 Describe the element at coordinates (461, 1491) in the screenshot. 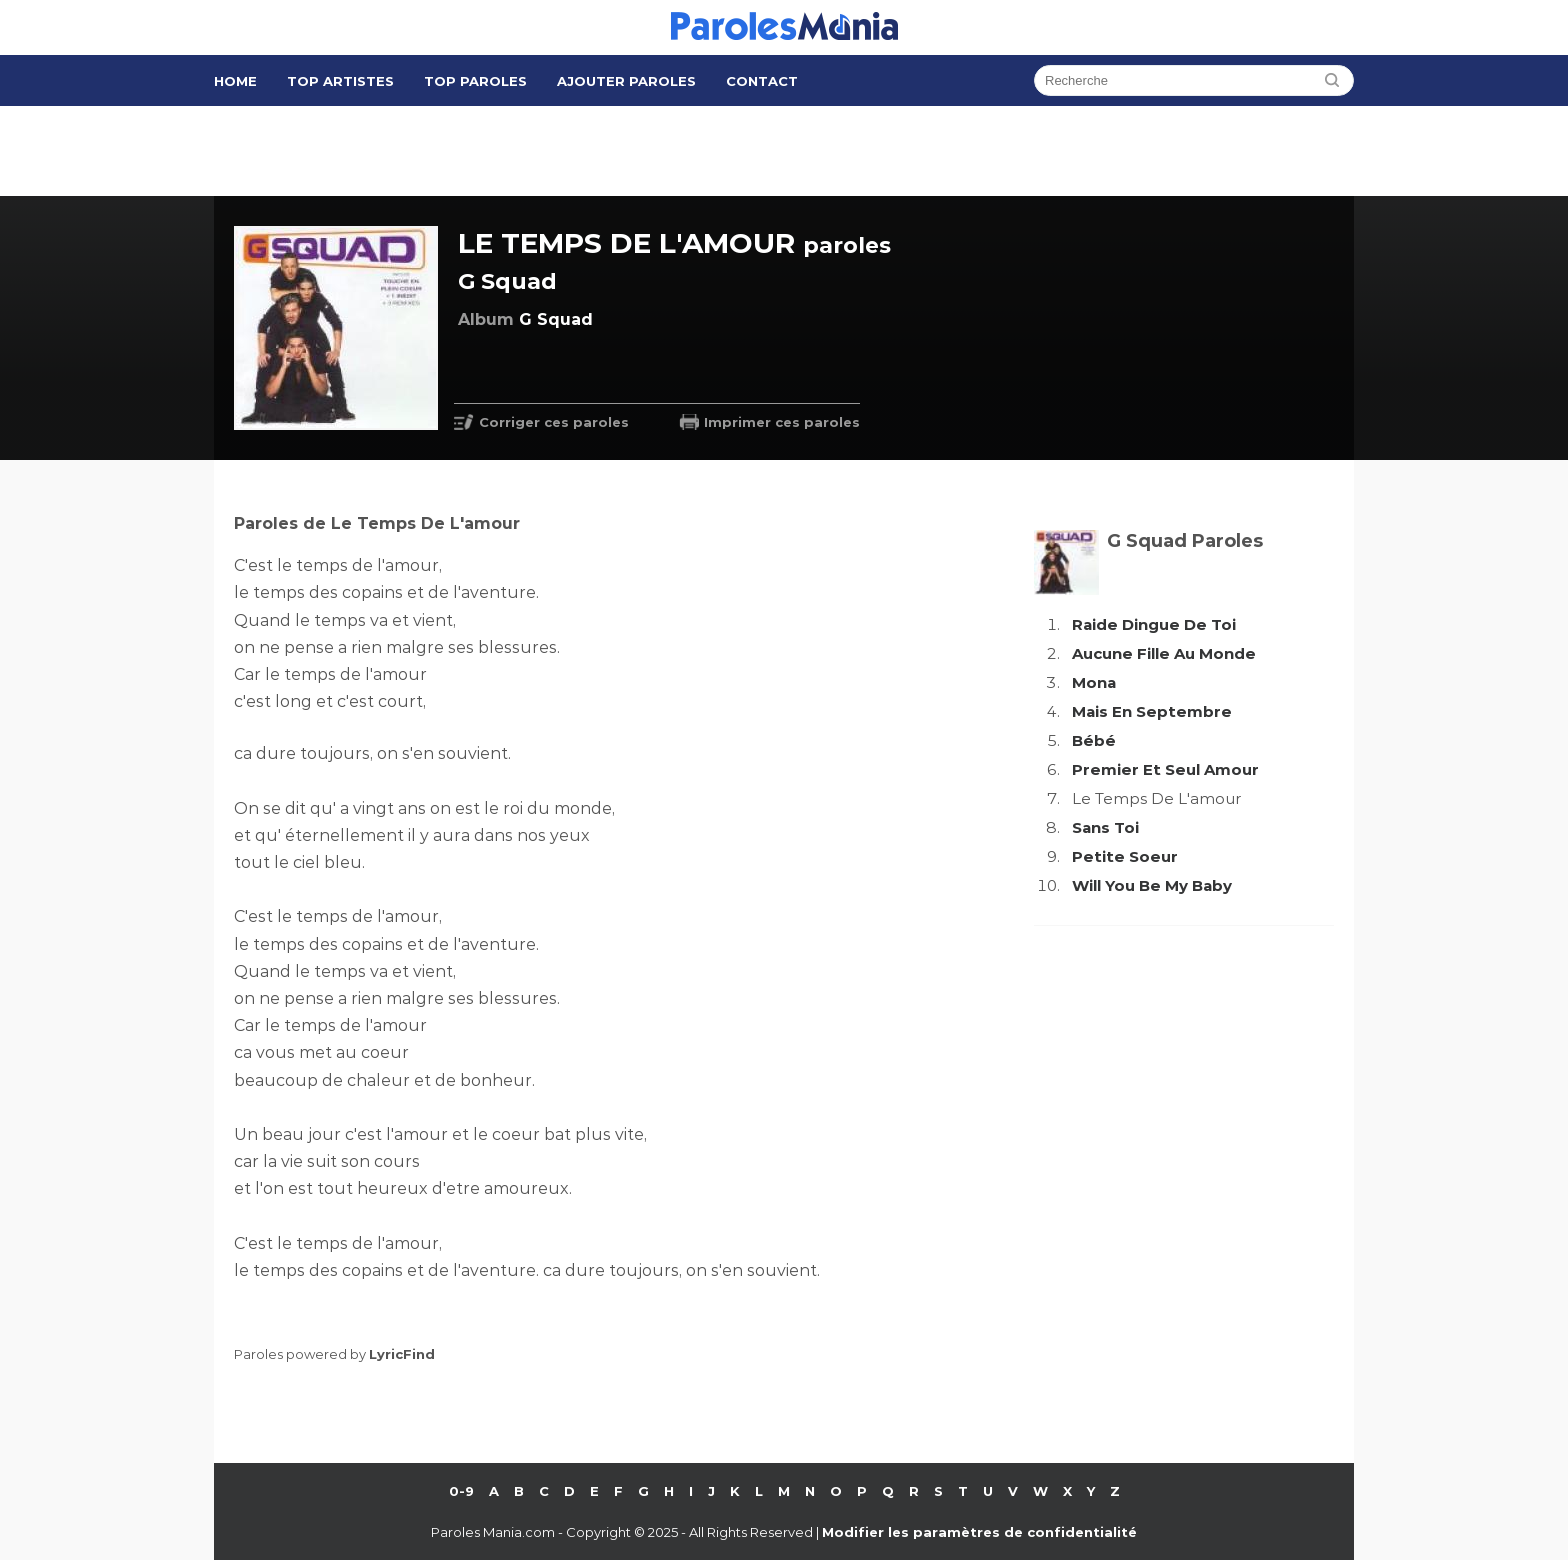

I see `0-9` at that location.